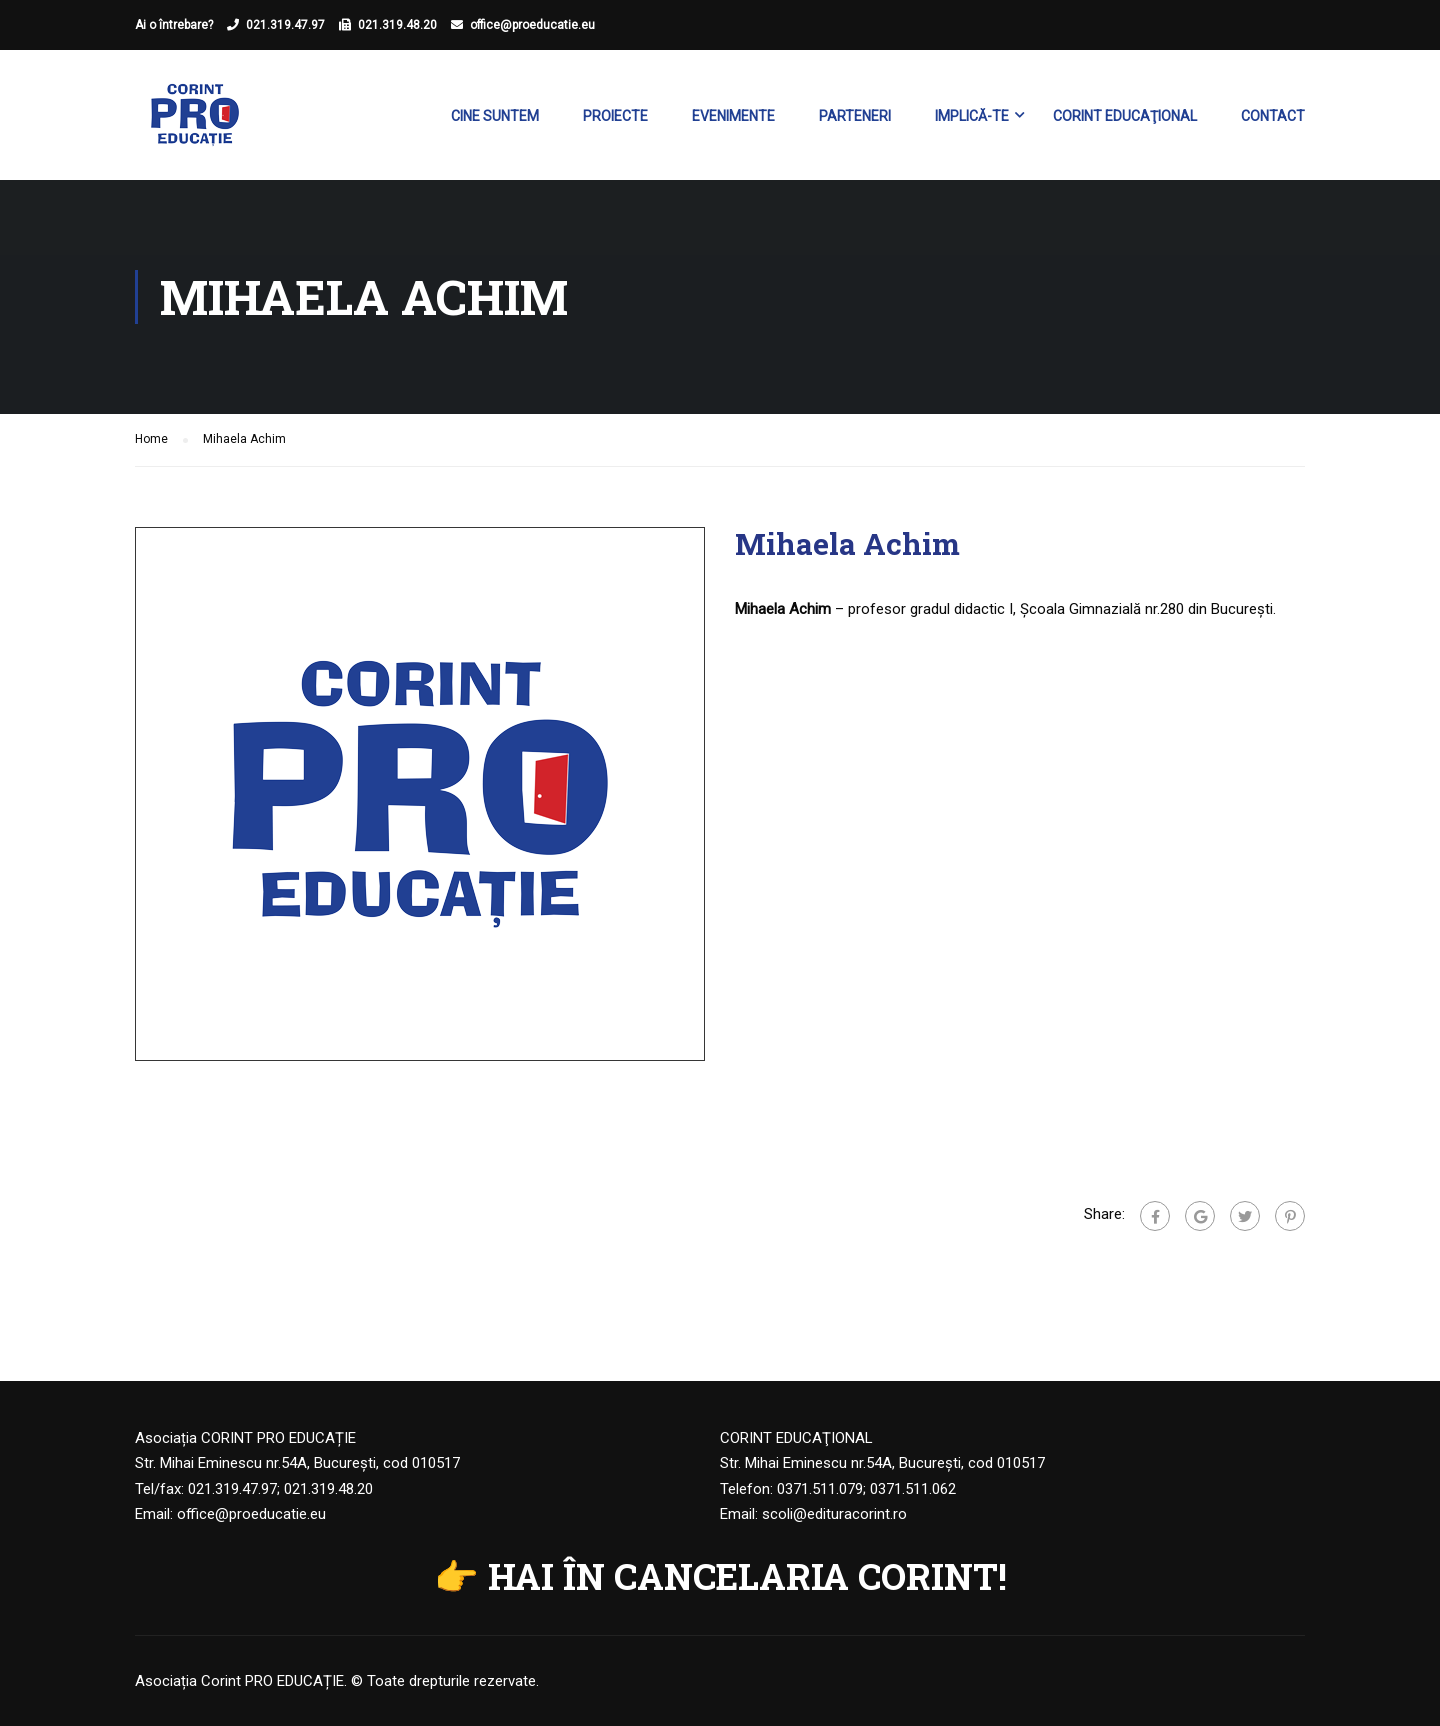 This screenshot has width=1440, height=1726. I want to click on Corint Educaţional, so click(1125, 116).